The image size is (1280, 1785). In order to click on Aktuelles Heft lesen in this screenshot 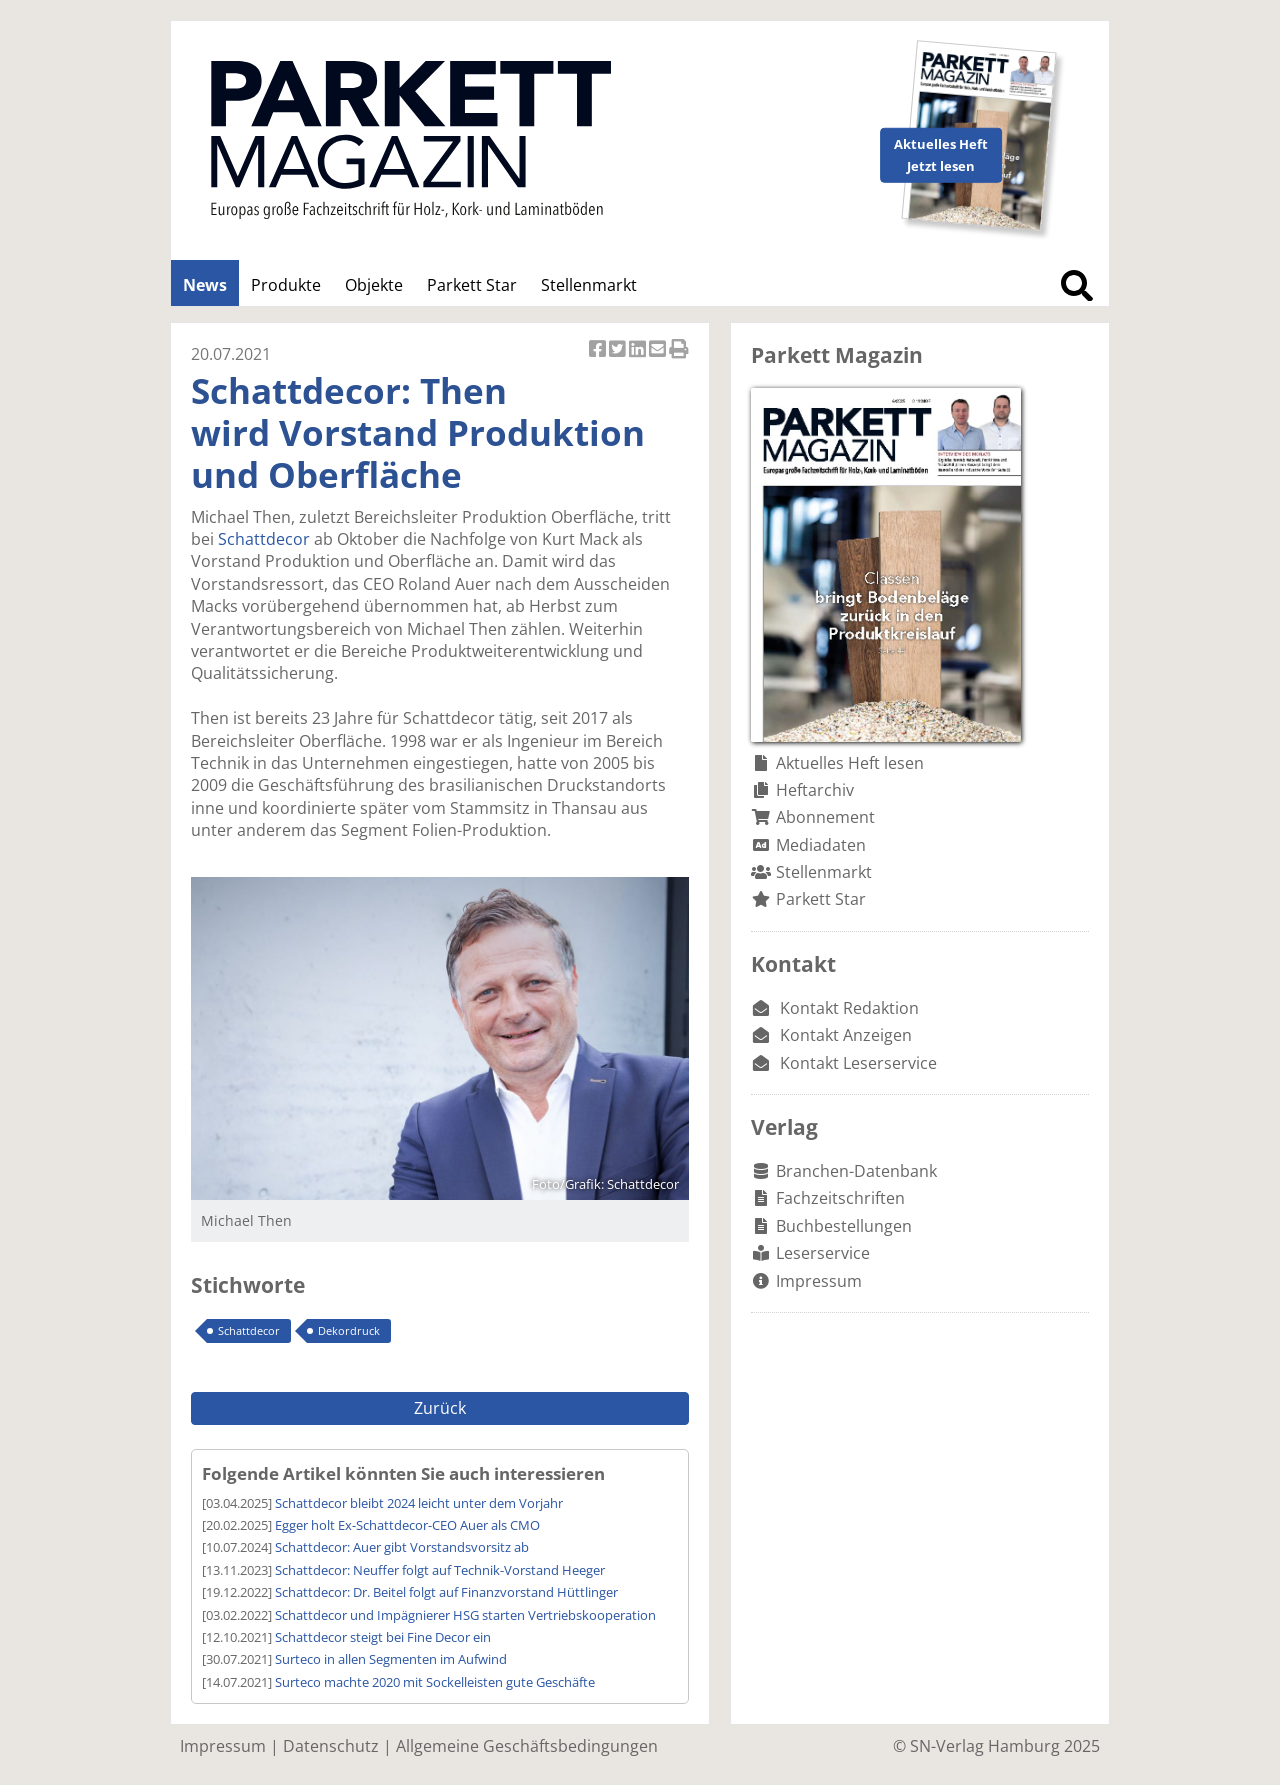, I will do `click(850, 763)`.